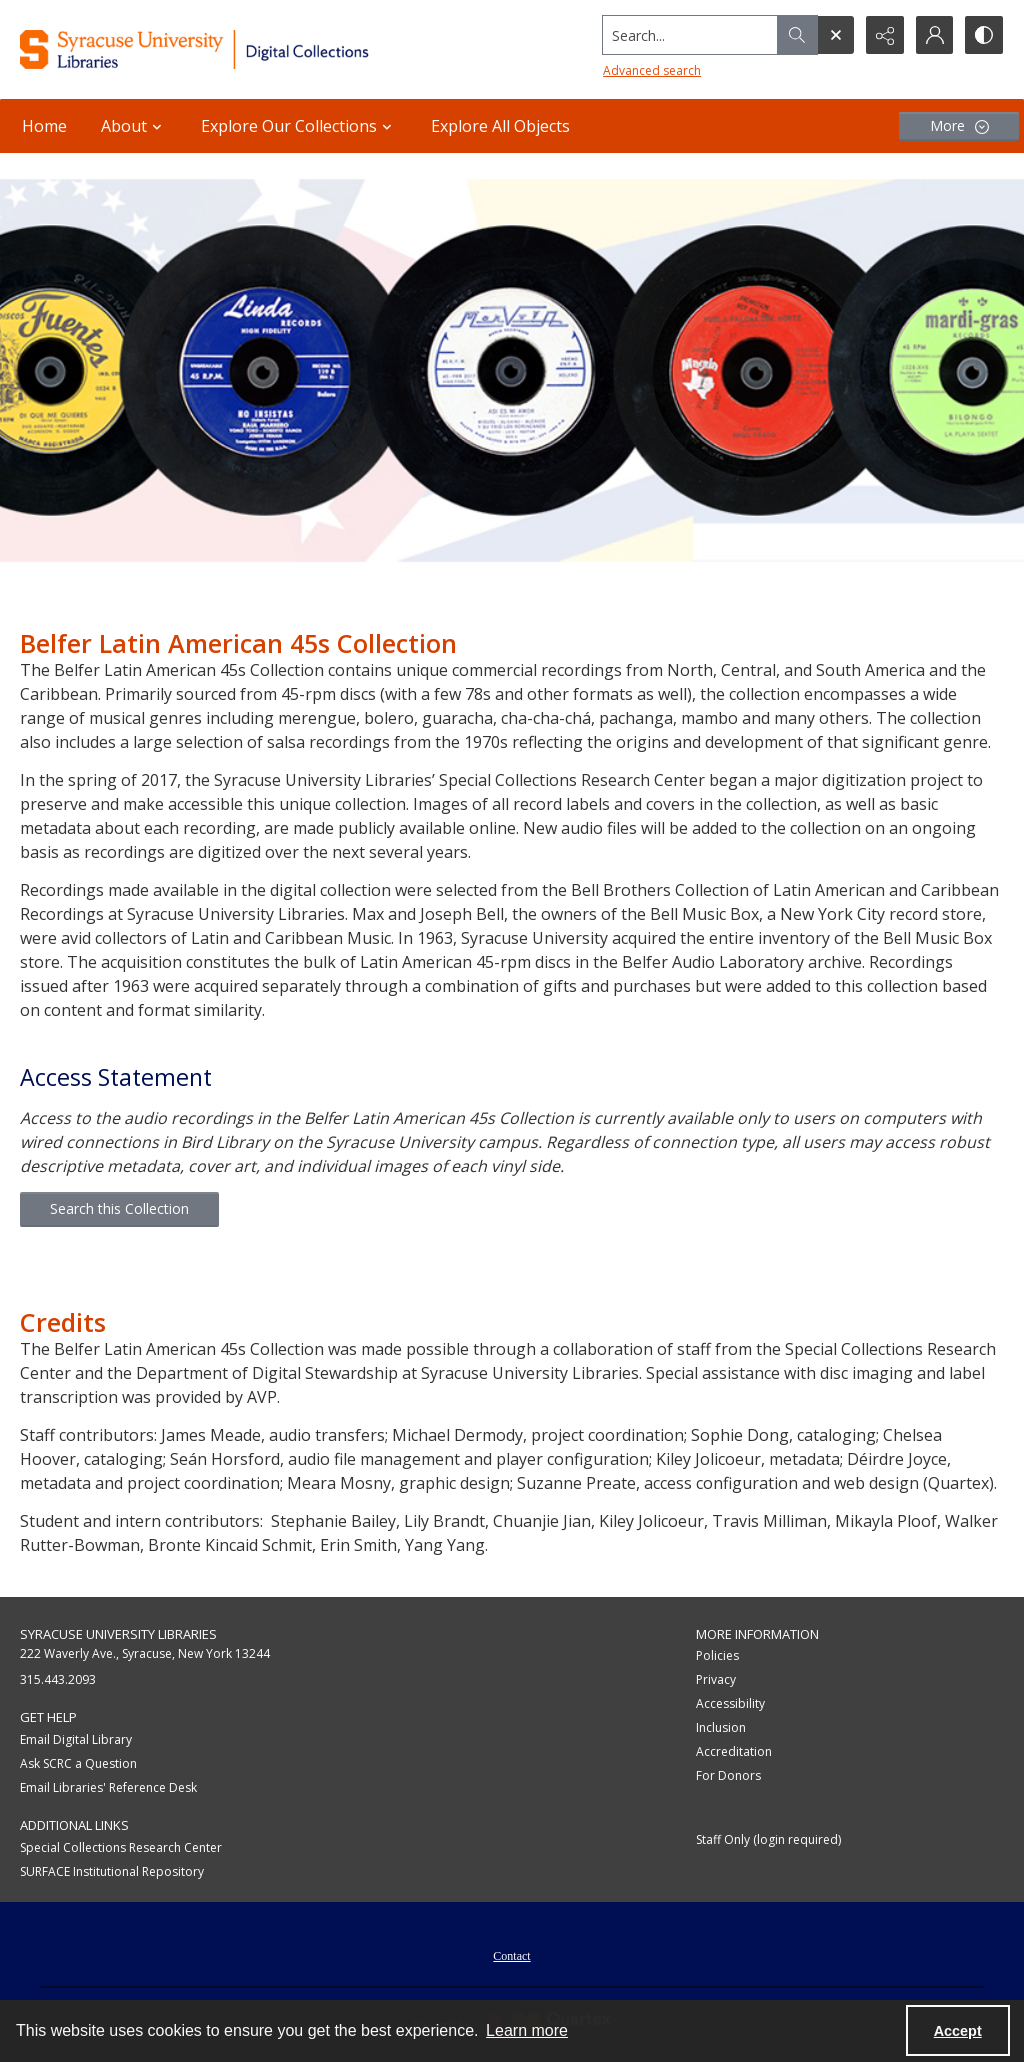 The width and height of the screenshot is (1024, 2062). What do you see at coordinates (730, 1703) in the screenshot?
I see `Accessibility` at bounding box center [730, 1703].